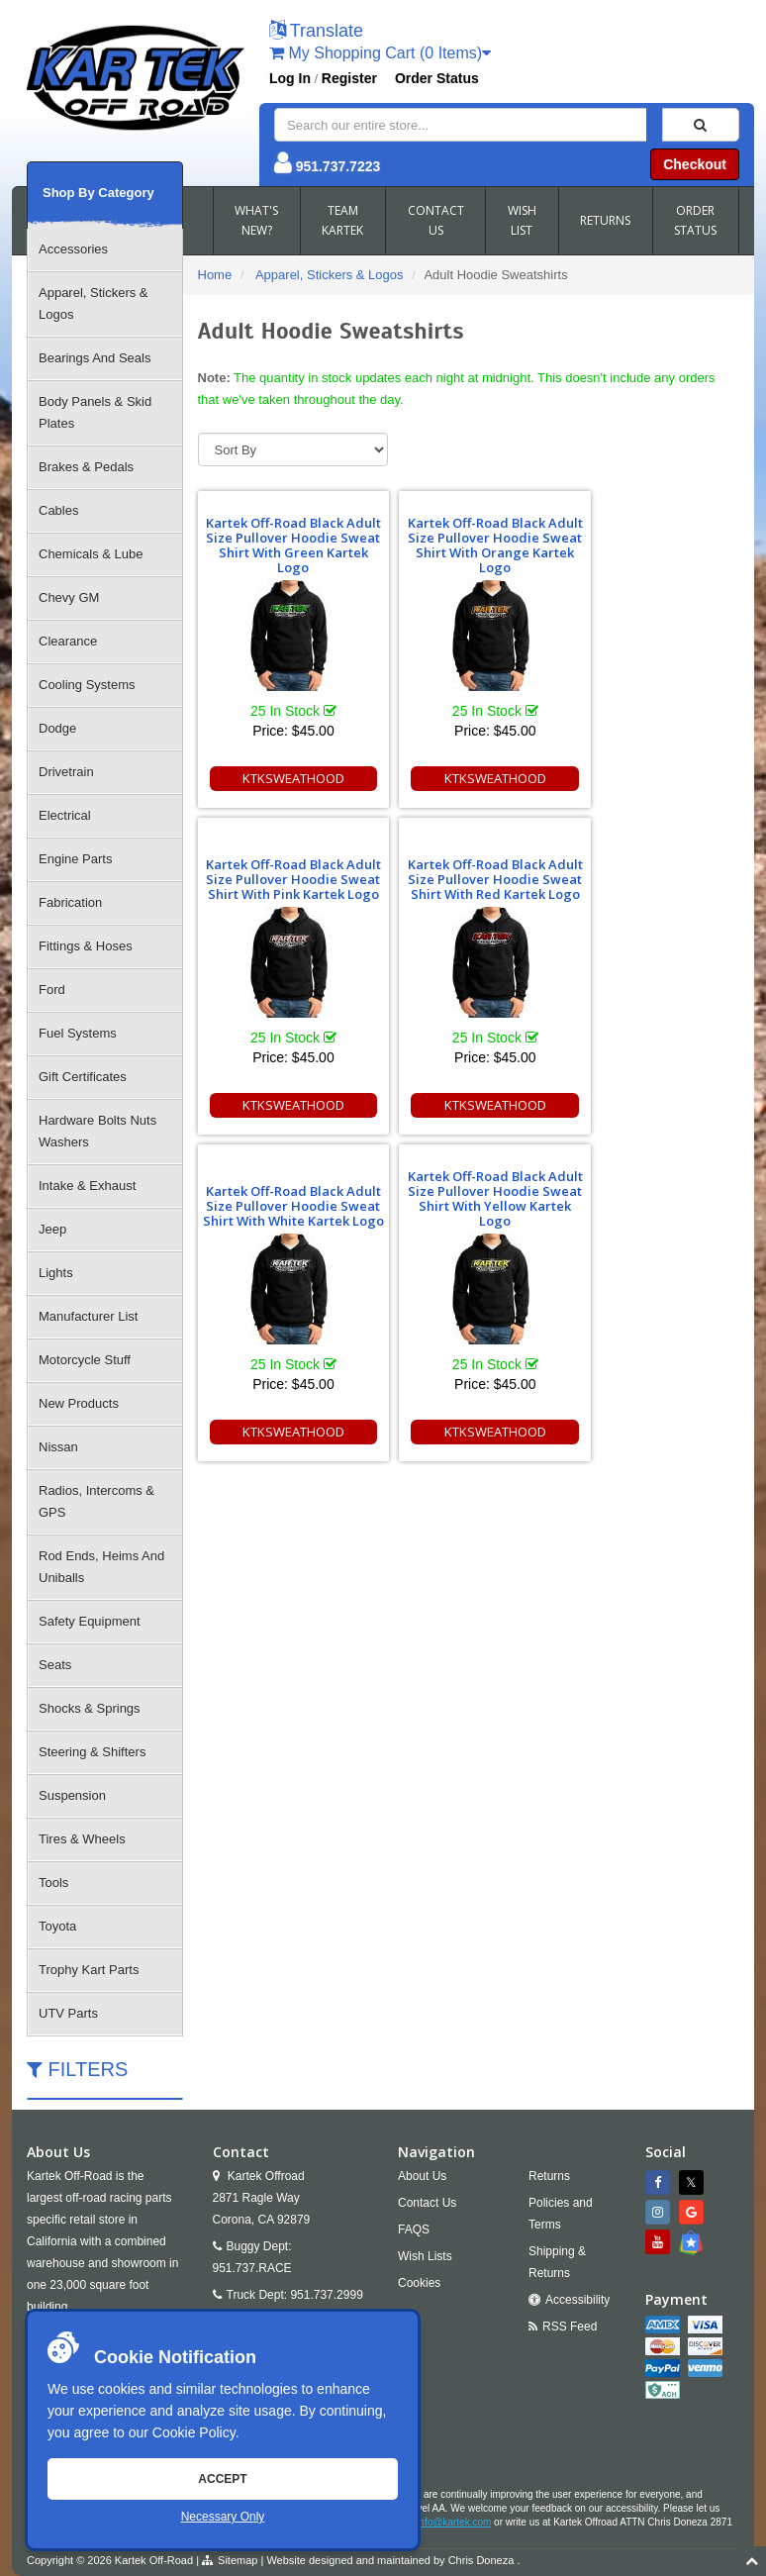 The image size is (766, 2576). Describe the element at coordinates (58, 510) in the screenshot. I see `Cables` at that location.